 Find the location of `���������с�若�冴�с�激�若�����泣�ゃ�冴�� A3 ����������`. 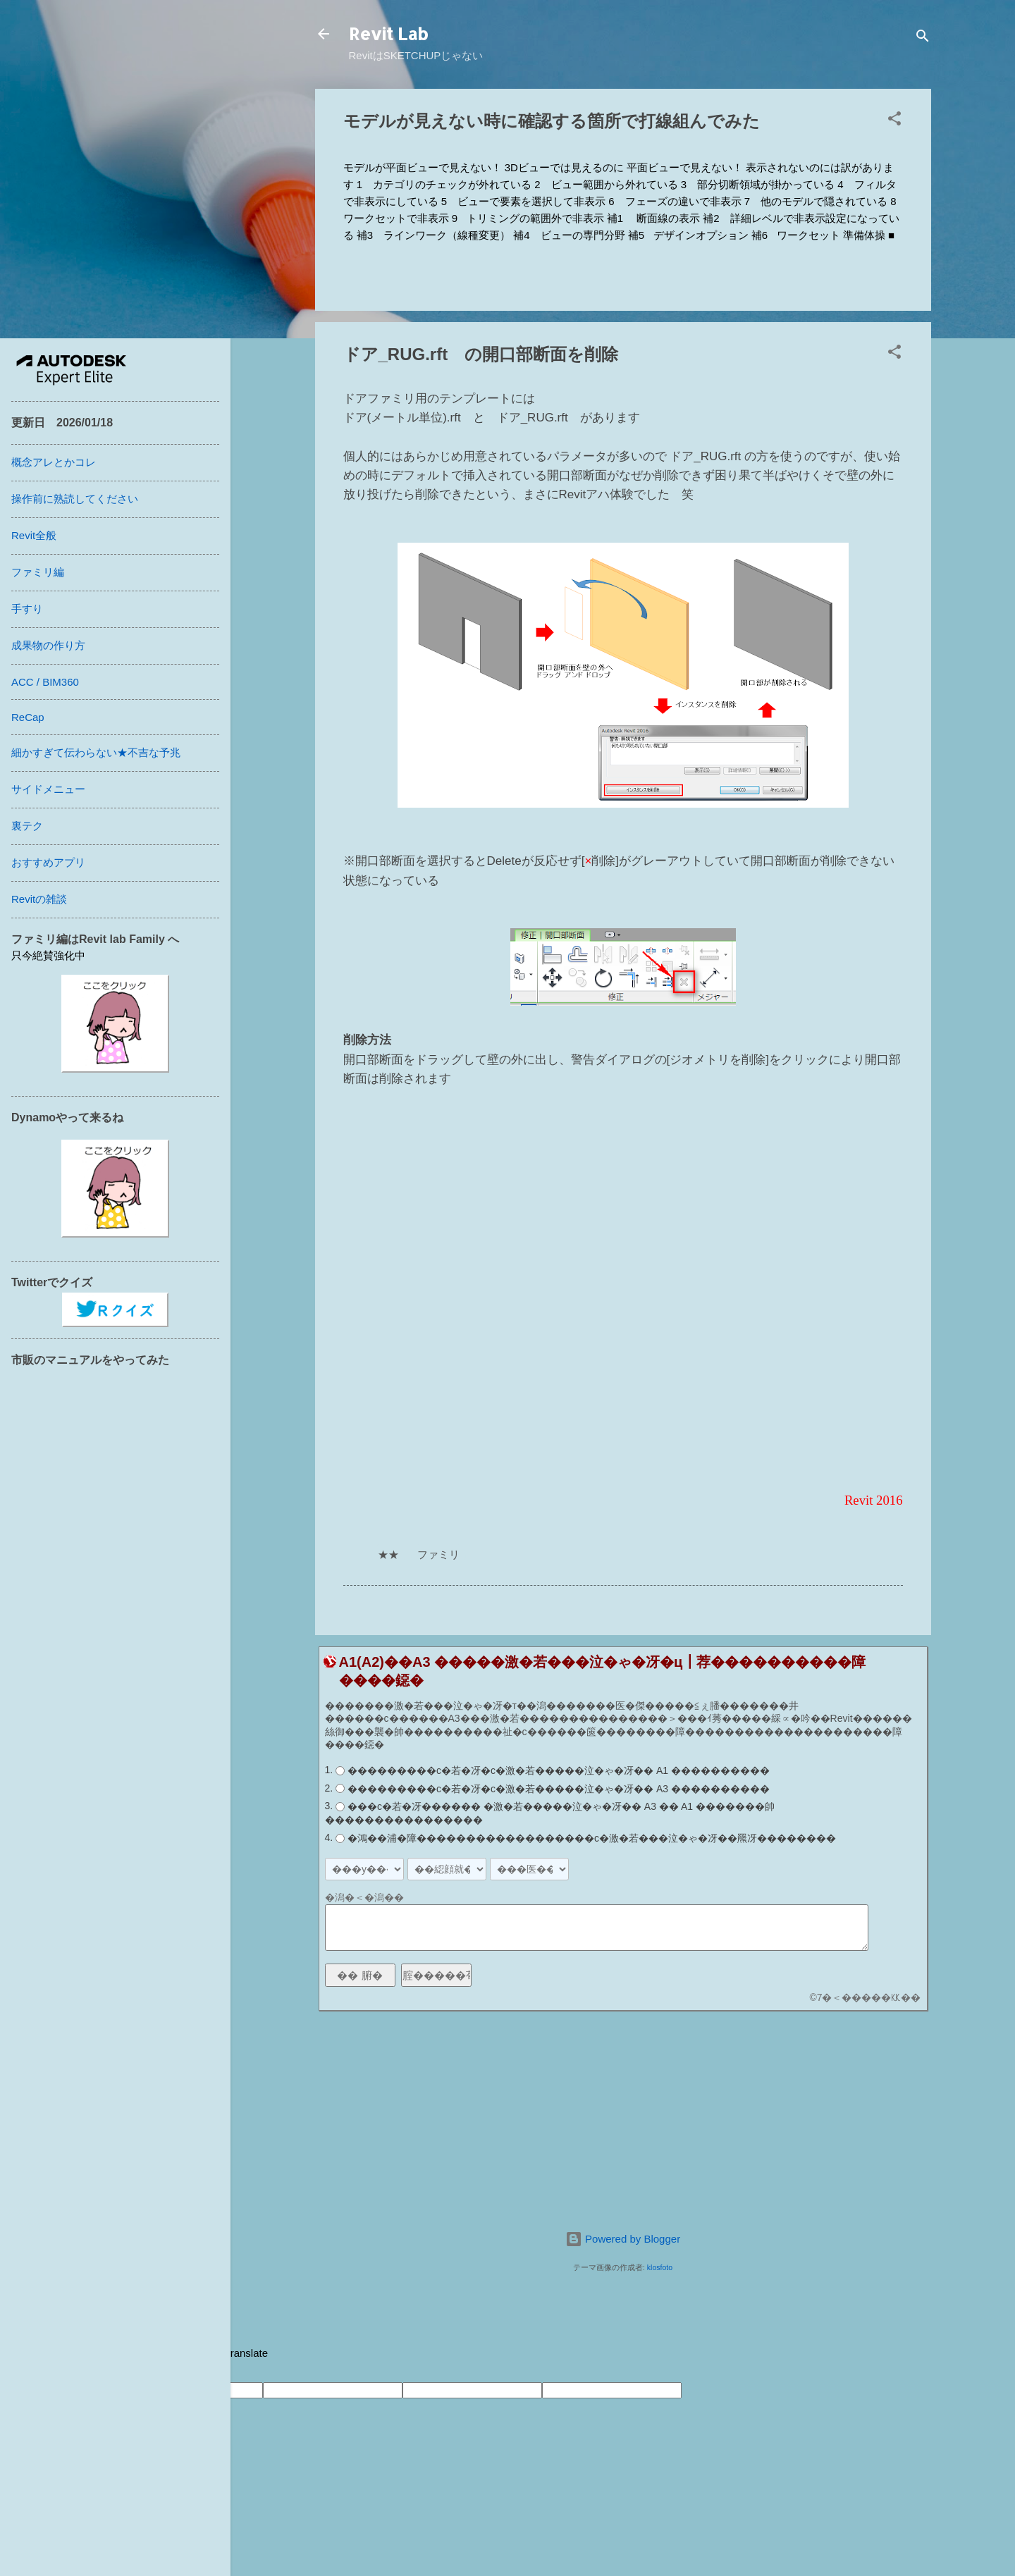

���������с�若�冴�с�激�若�����泣�ゃ�冴�� A3 ���������� is located at coordinates (558, 1788).